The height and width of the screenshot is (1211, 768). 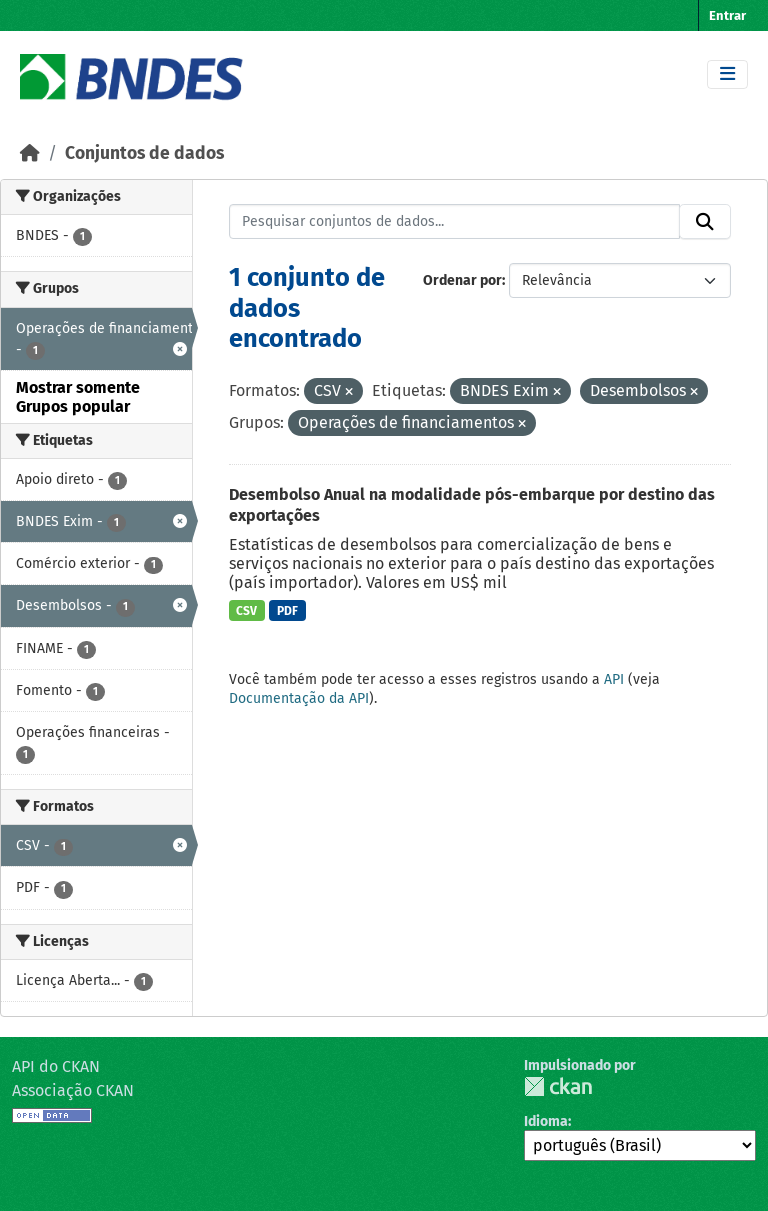 What do you see at coordinates (727, 74) in the screenshot?
I see `[Toggle navigation]` at bounding box center [727, 74].